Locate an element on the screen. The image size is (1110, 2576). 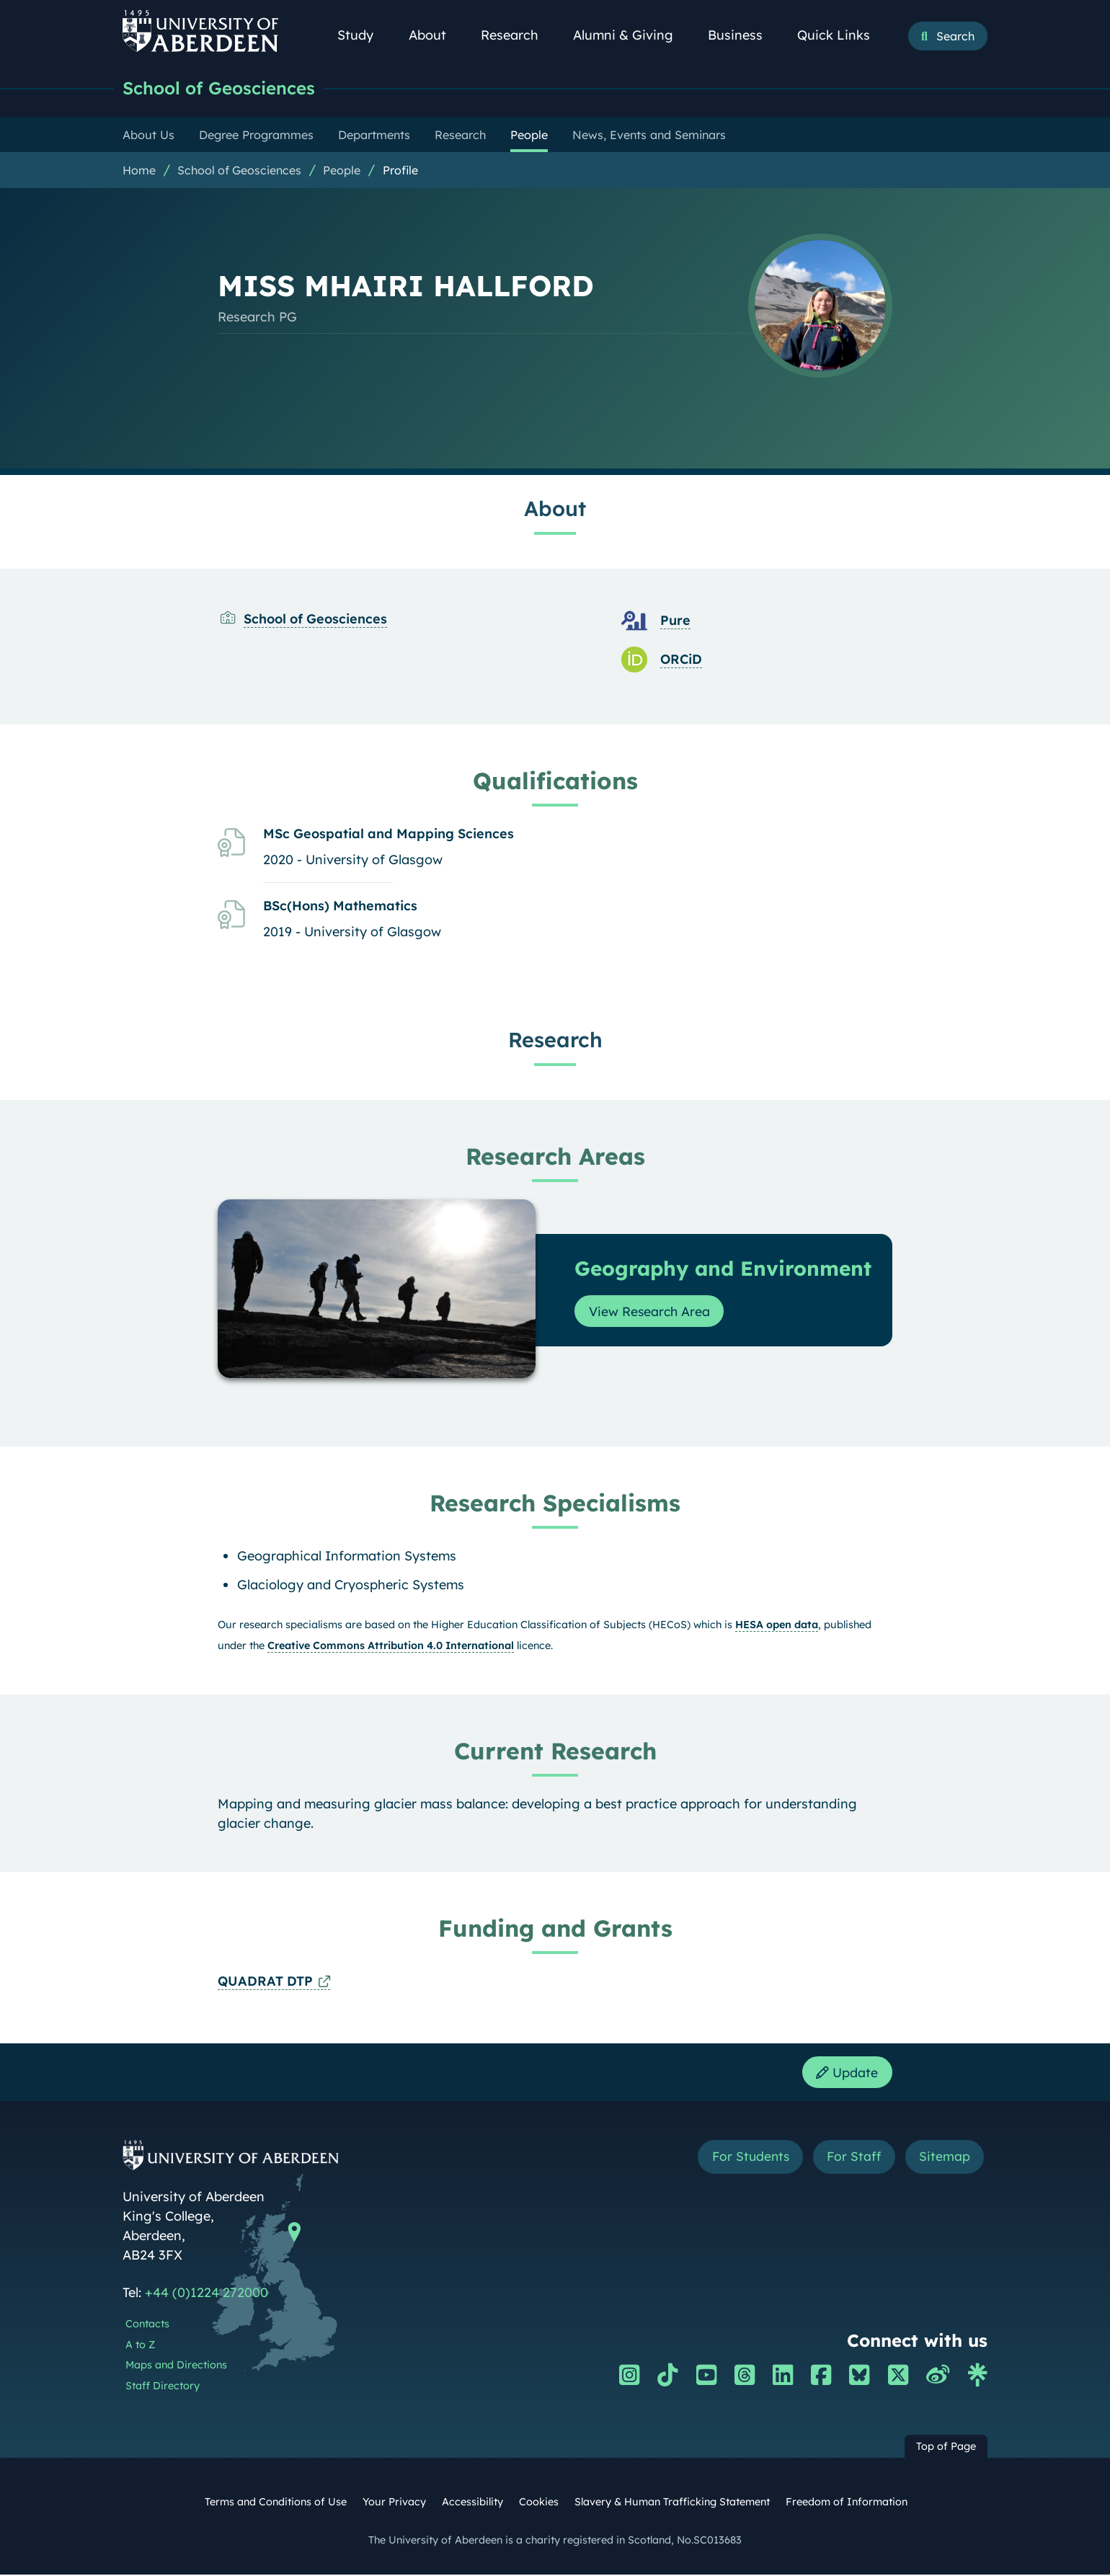
Your Privacy is located at coordinates (394, 2503).